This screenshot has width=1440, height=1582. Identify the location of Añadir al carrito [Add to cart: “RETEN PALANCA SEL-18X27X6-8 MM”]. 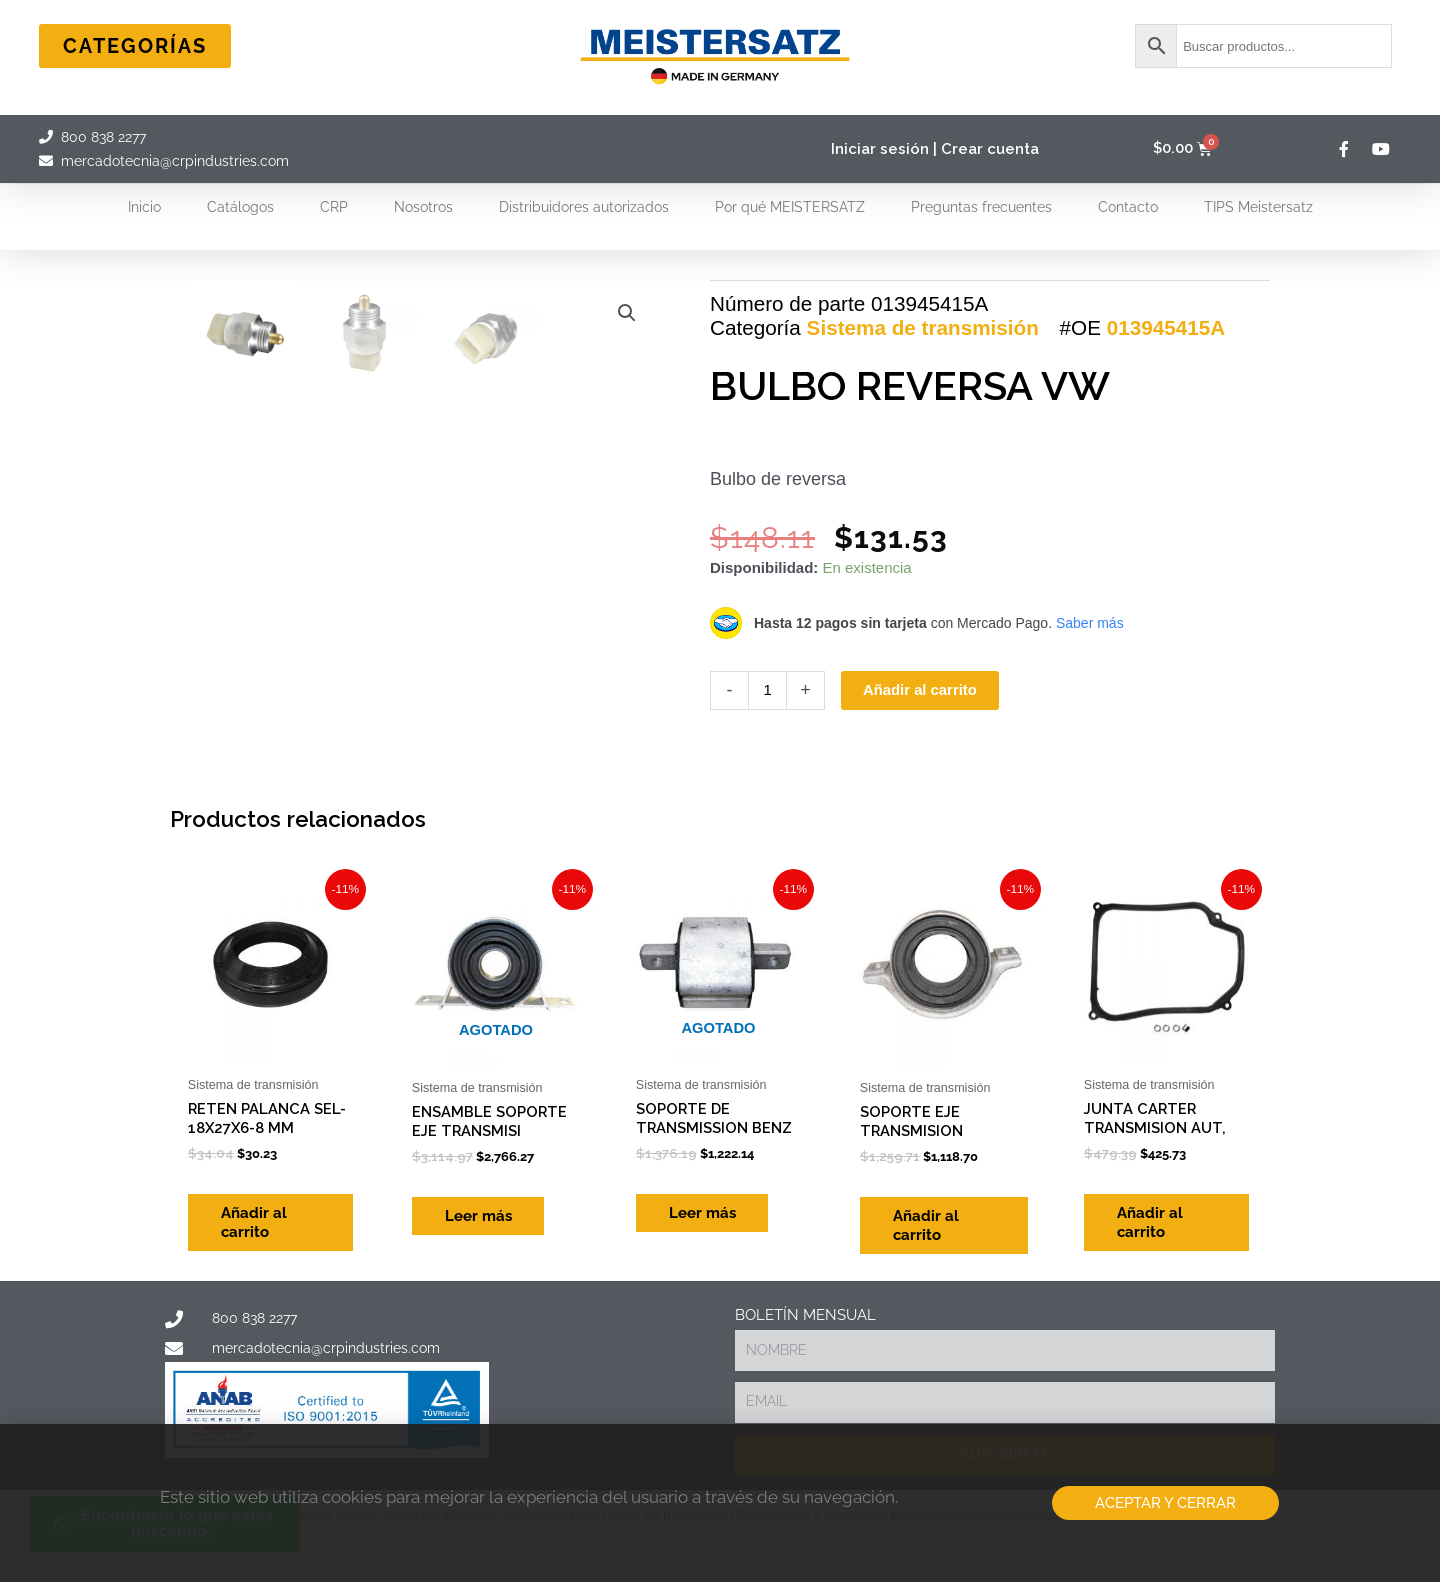
(261, 1354).